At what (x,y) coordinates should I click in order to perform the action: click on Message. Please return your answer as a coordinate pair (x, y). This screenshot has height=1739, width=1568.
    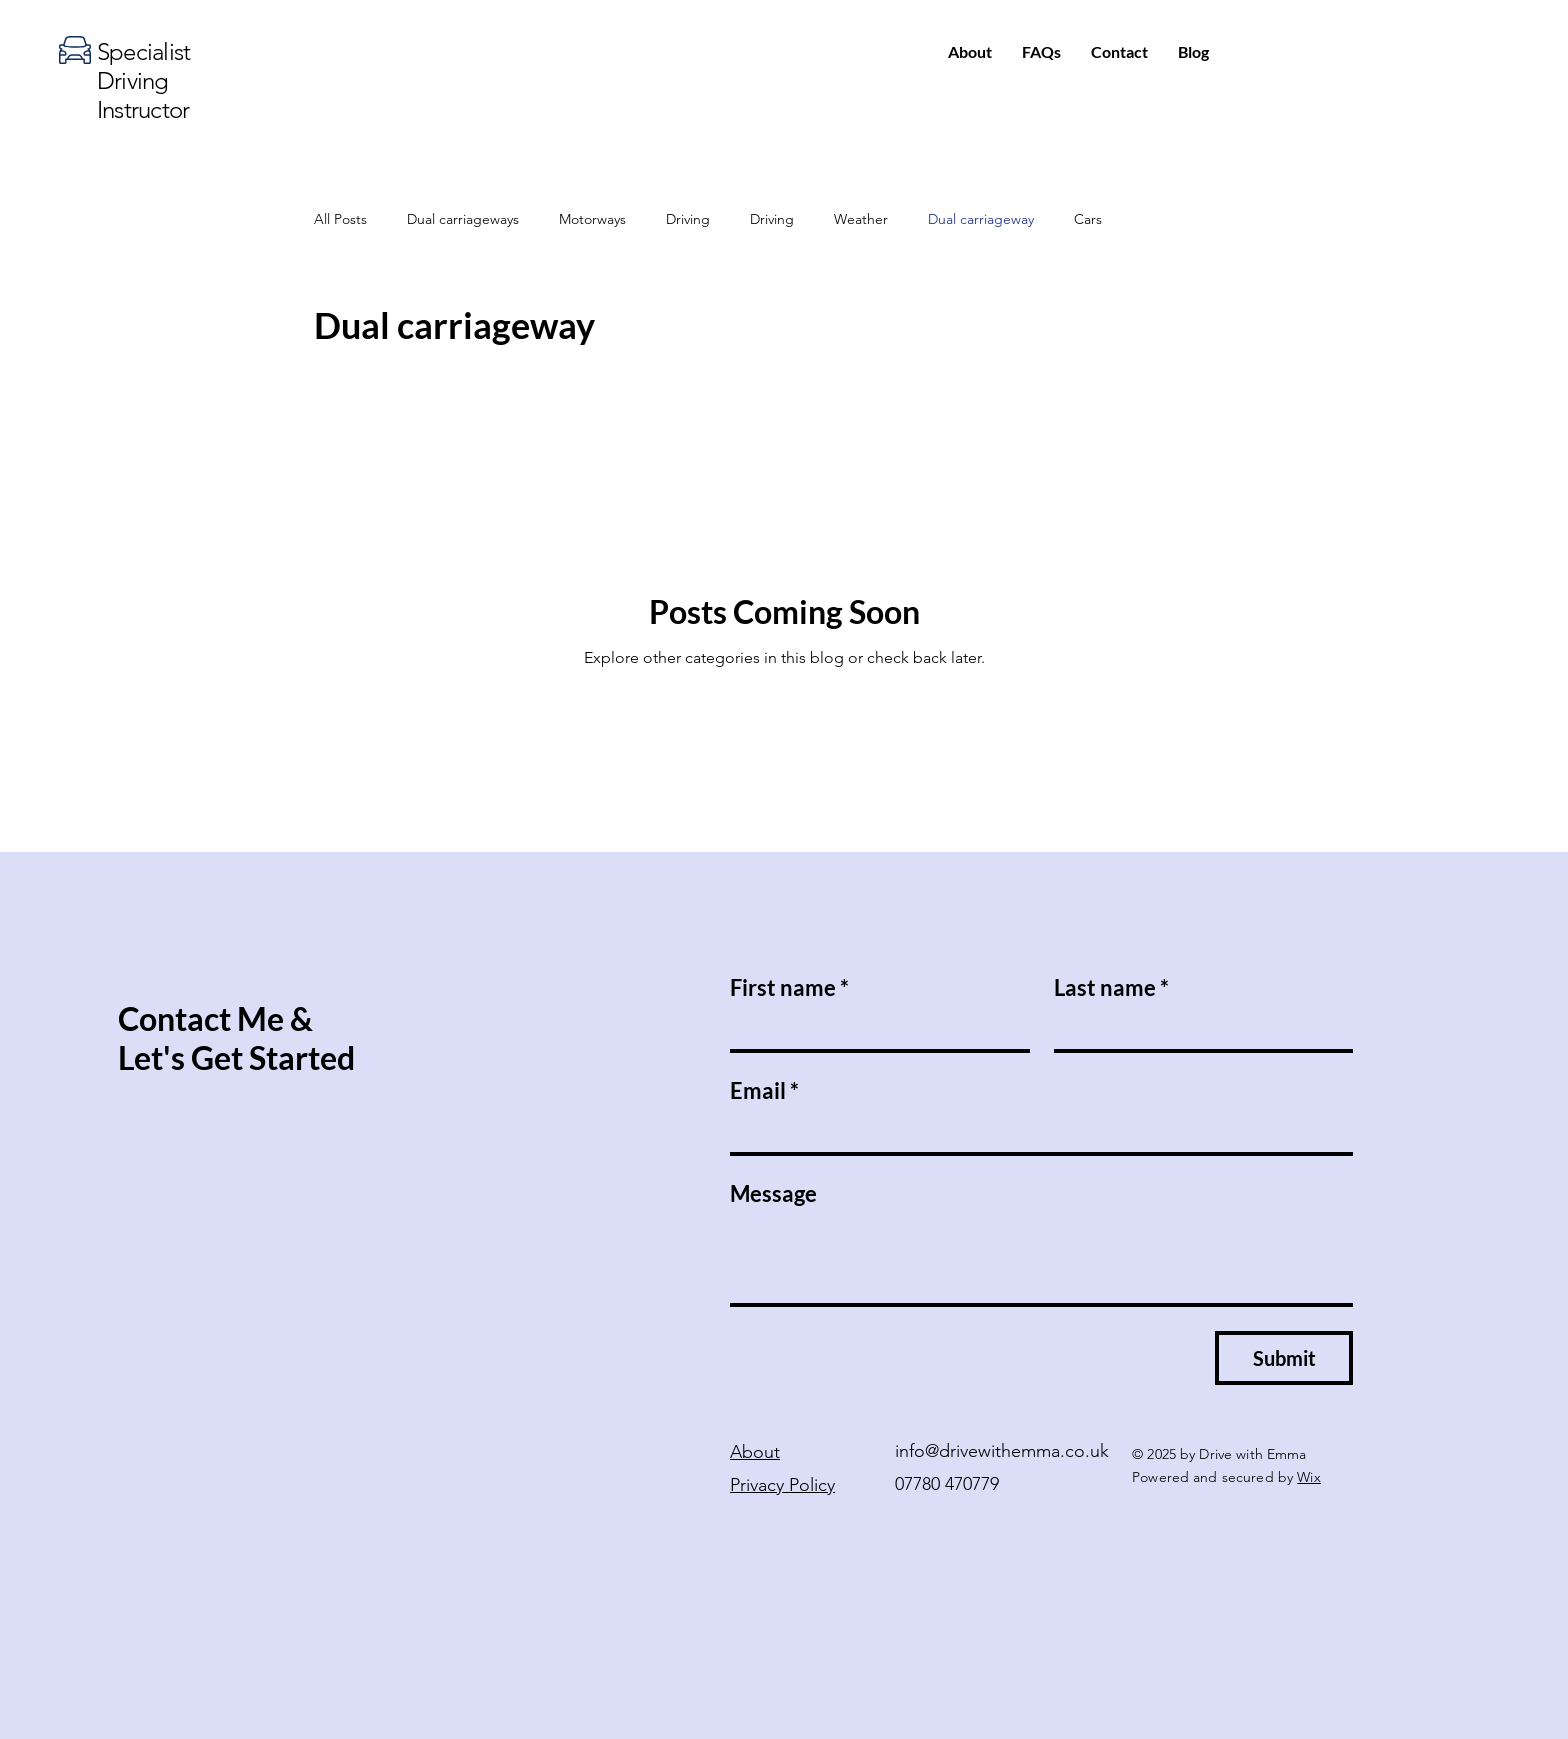
    Looking at the image, I should click on (773, 1193).